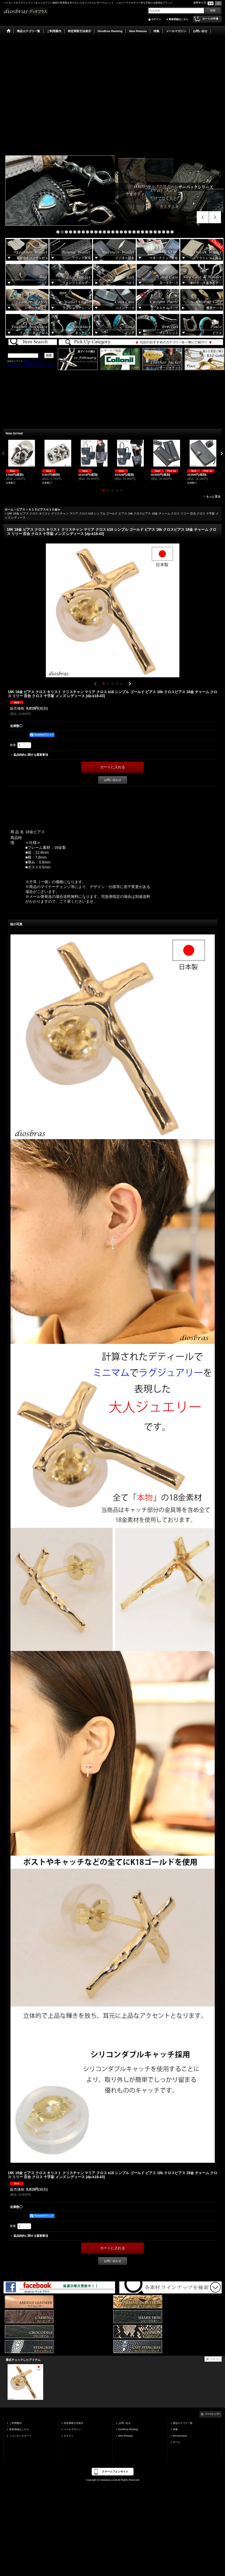 This screenshot has width=225, height=2576. Describe the element at coordinates (72, 2429) in the screenshot. I see `メールマガジン` at that location.